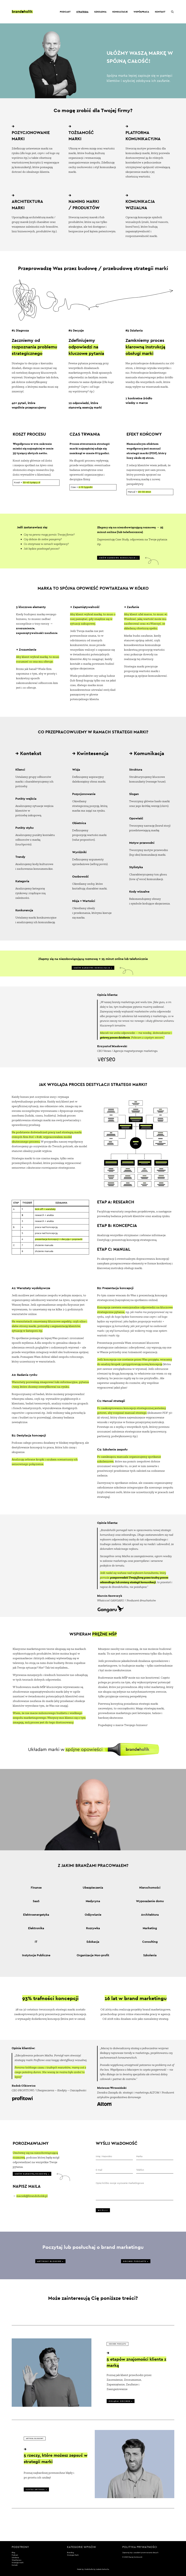 The image size is (186, 2576). Describe the element at coordinates (73, 2555) in the screenshot. I see `Strategia Marki` at that location.